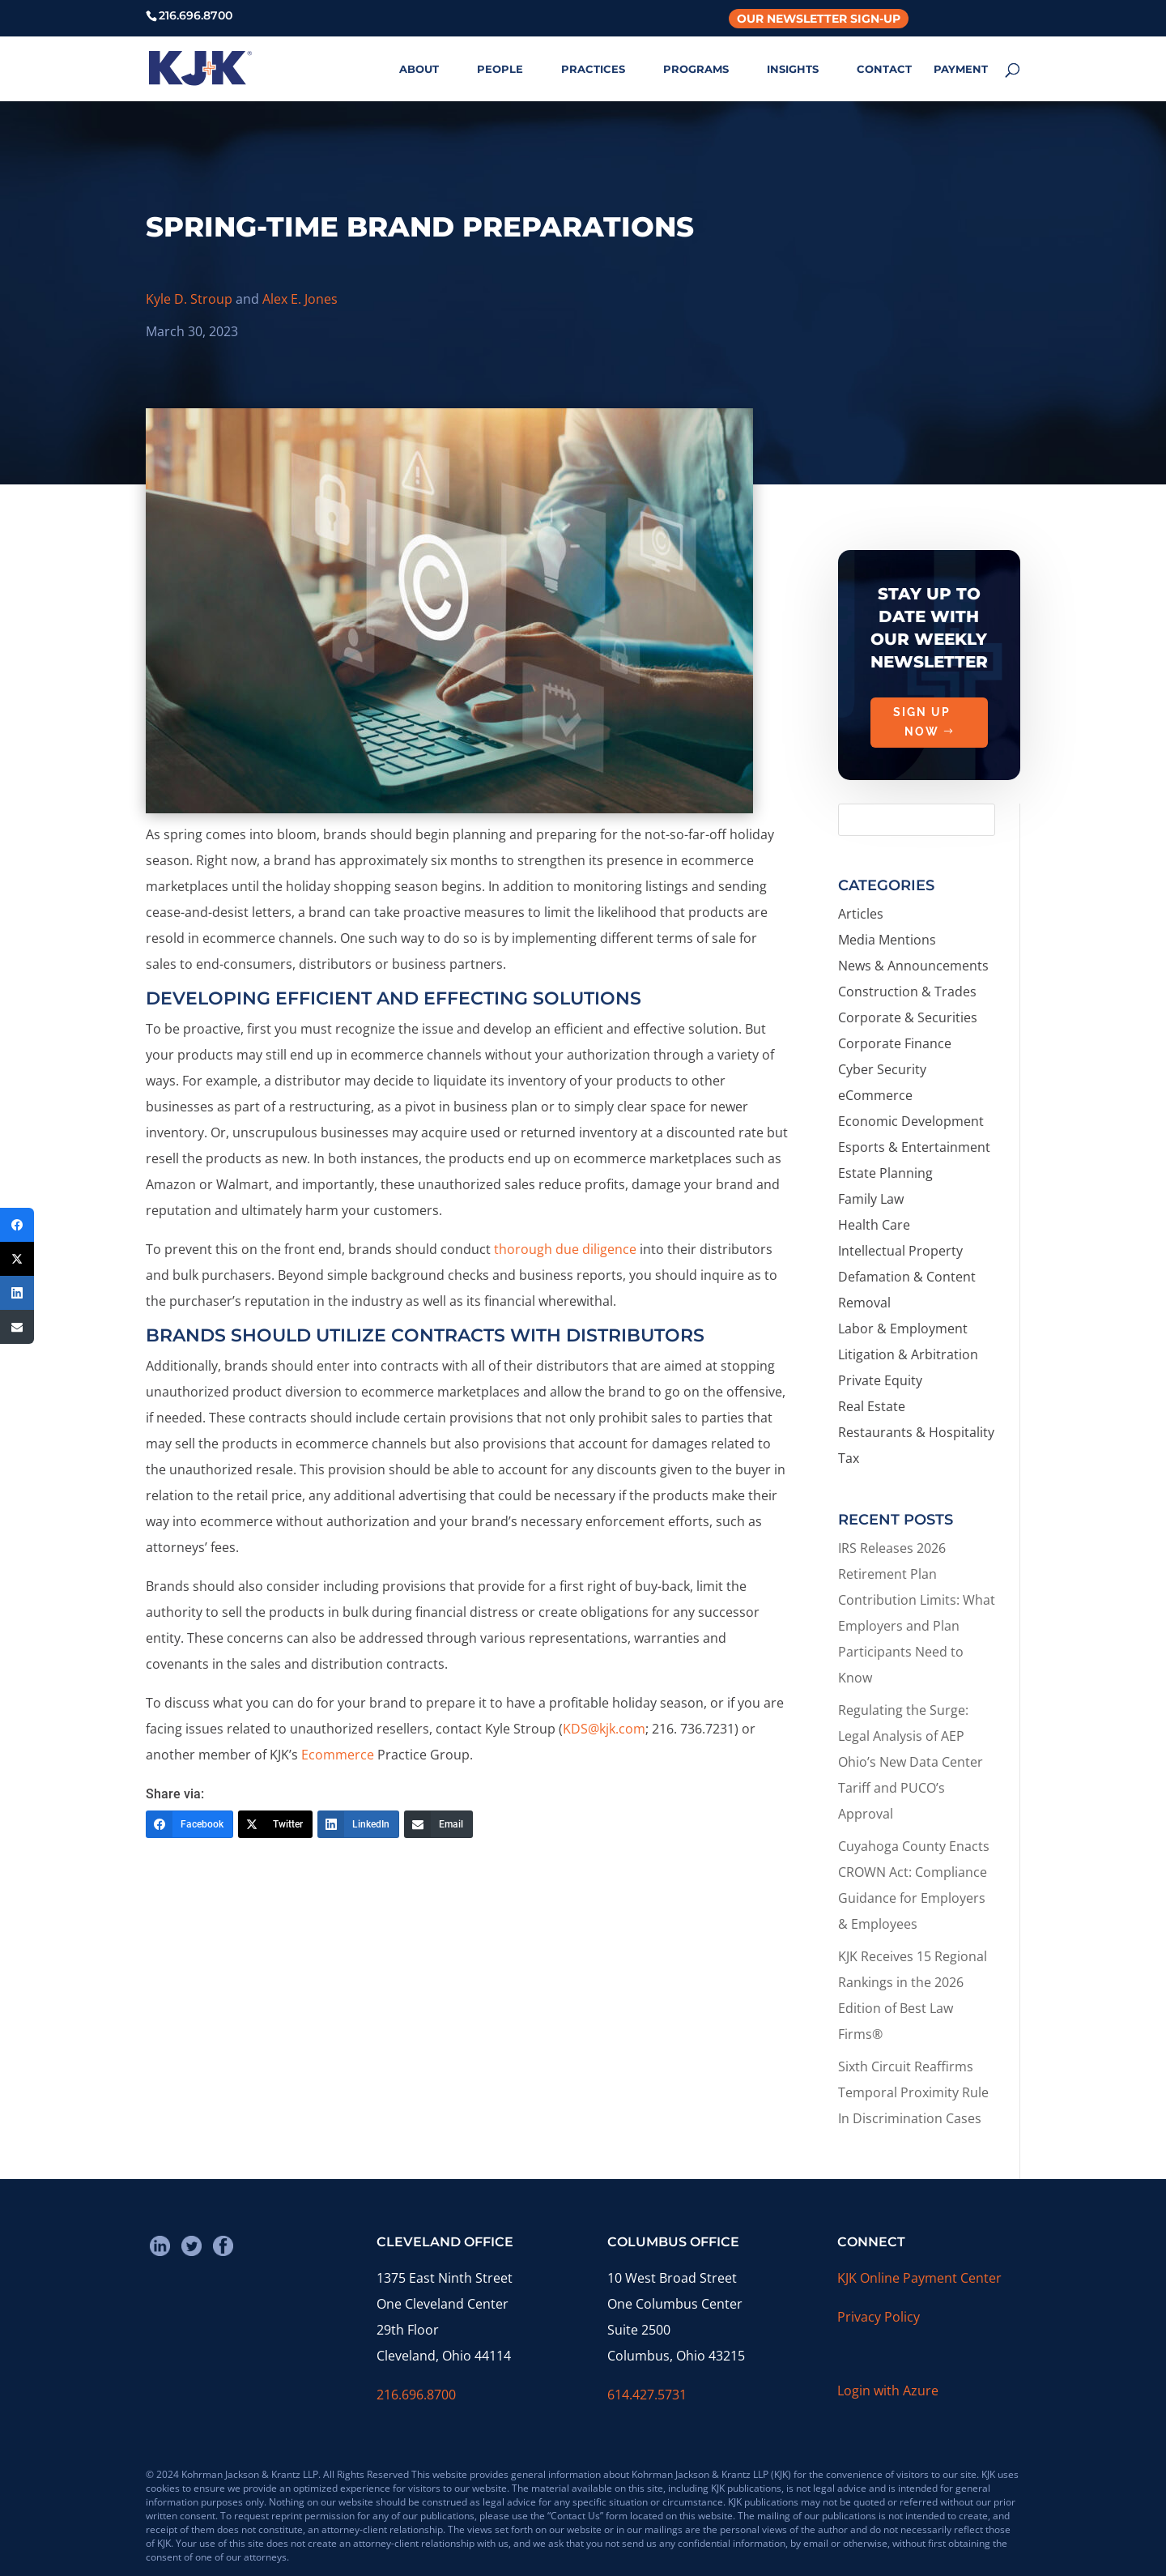 The width and height of the screenshot is (1166, 2576). I want to click on Kyle D. Stroup, so click(189, 299).